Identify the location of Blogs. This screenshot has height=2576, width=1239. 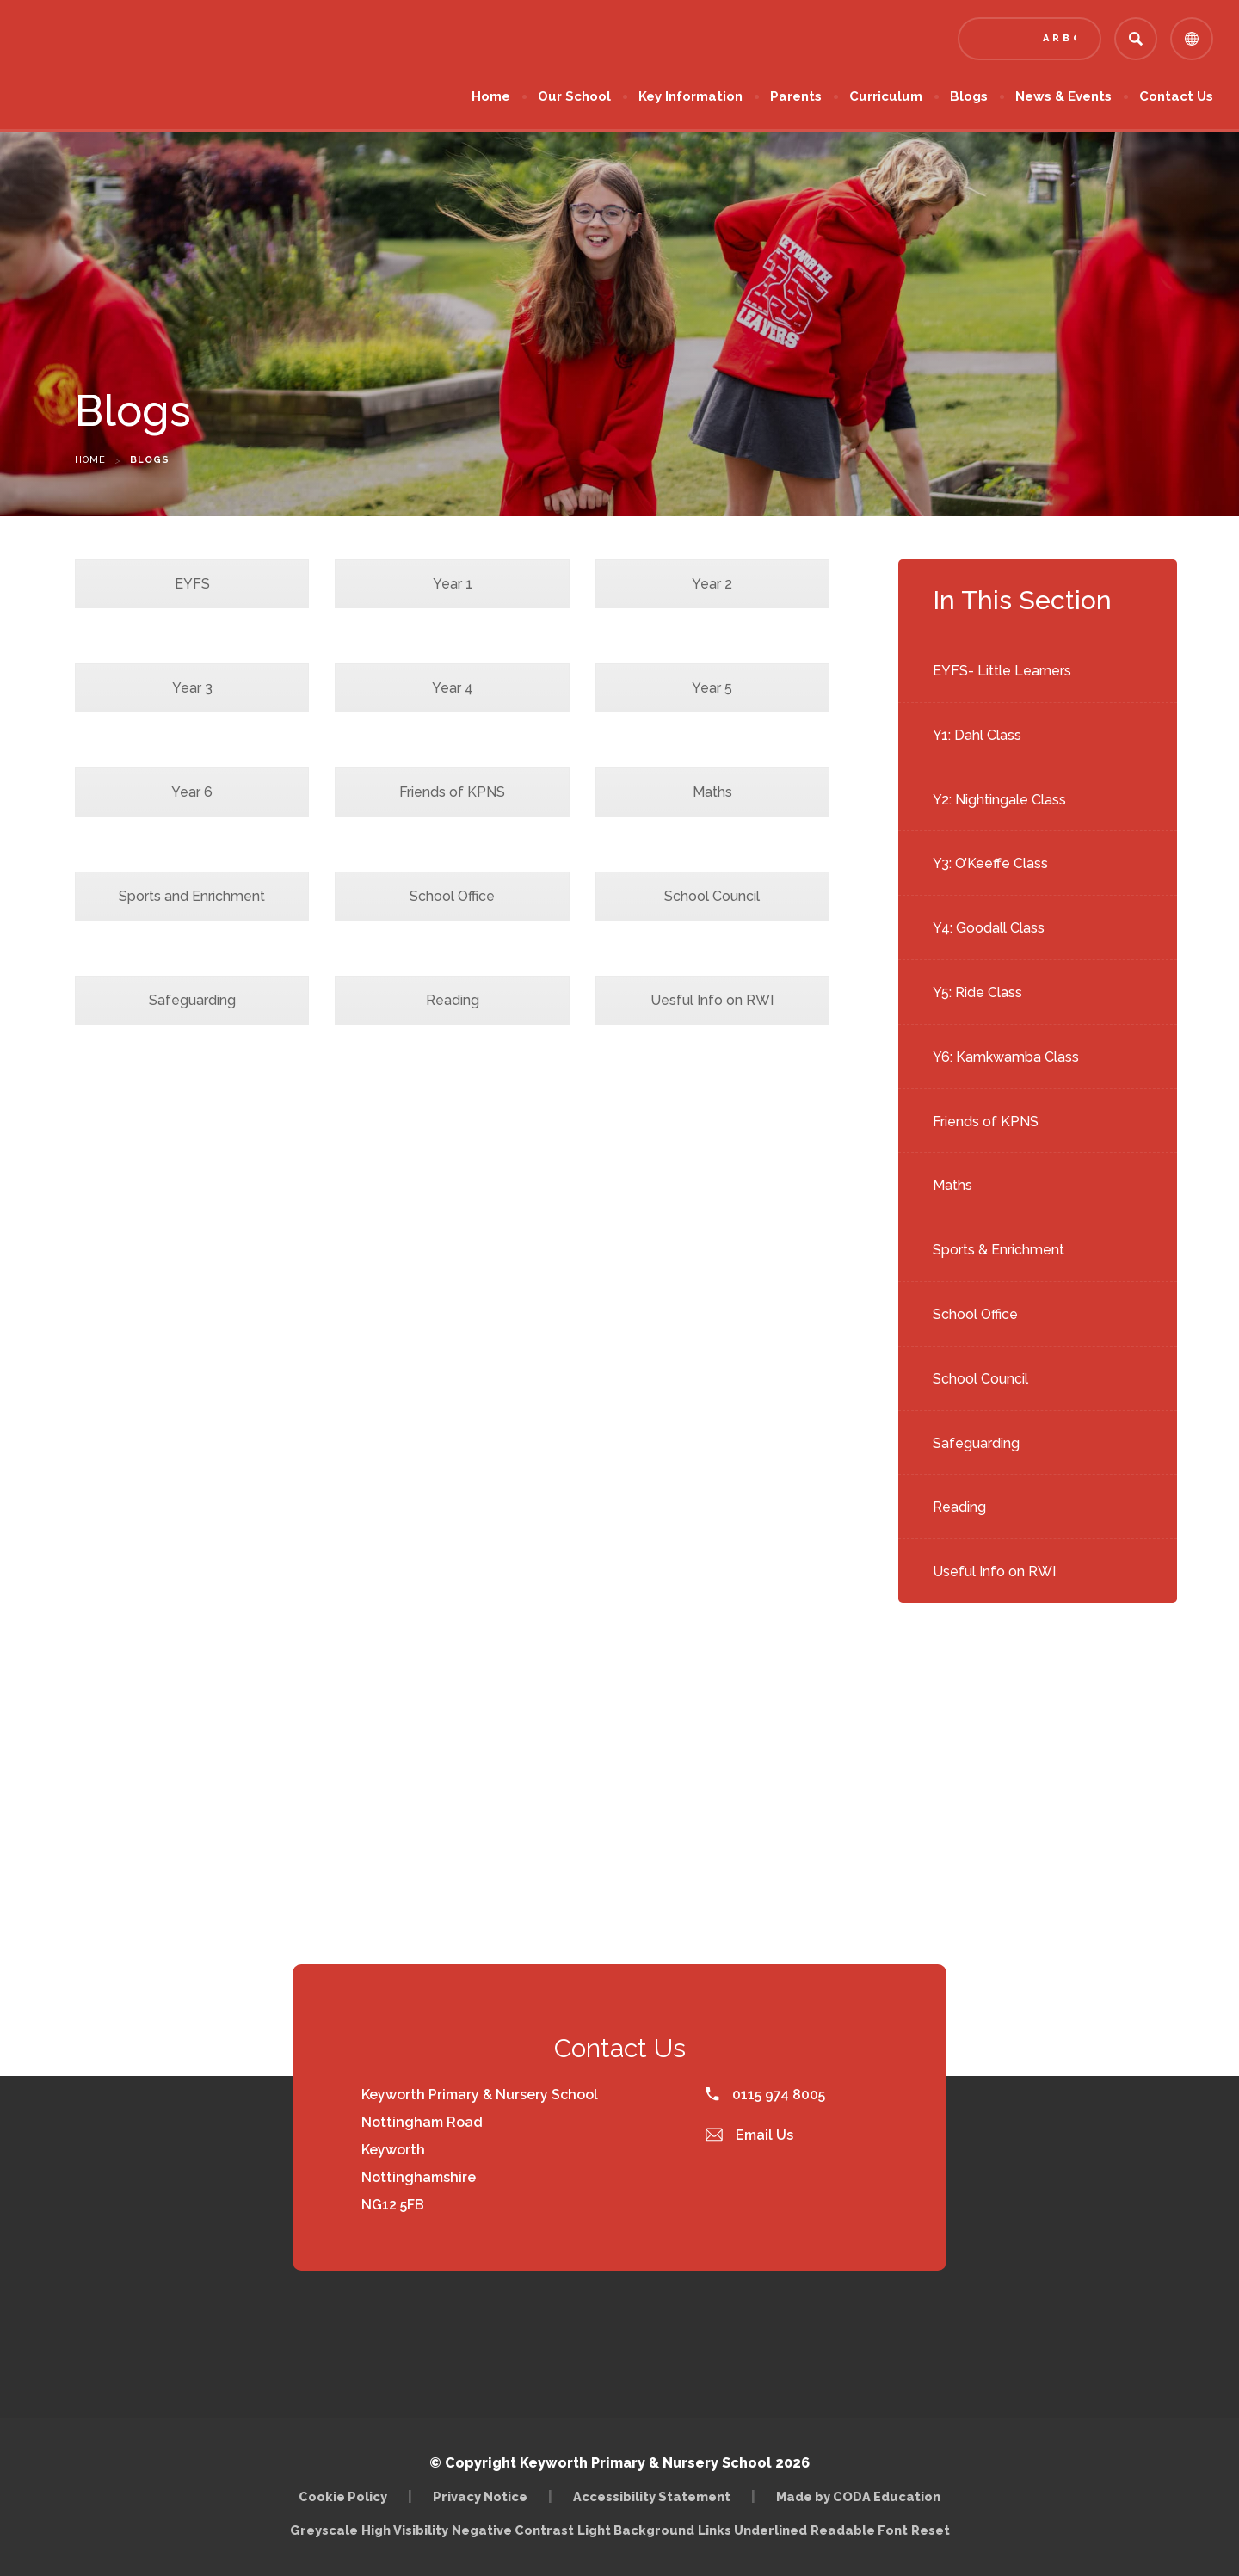
(969, 96).